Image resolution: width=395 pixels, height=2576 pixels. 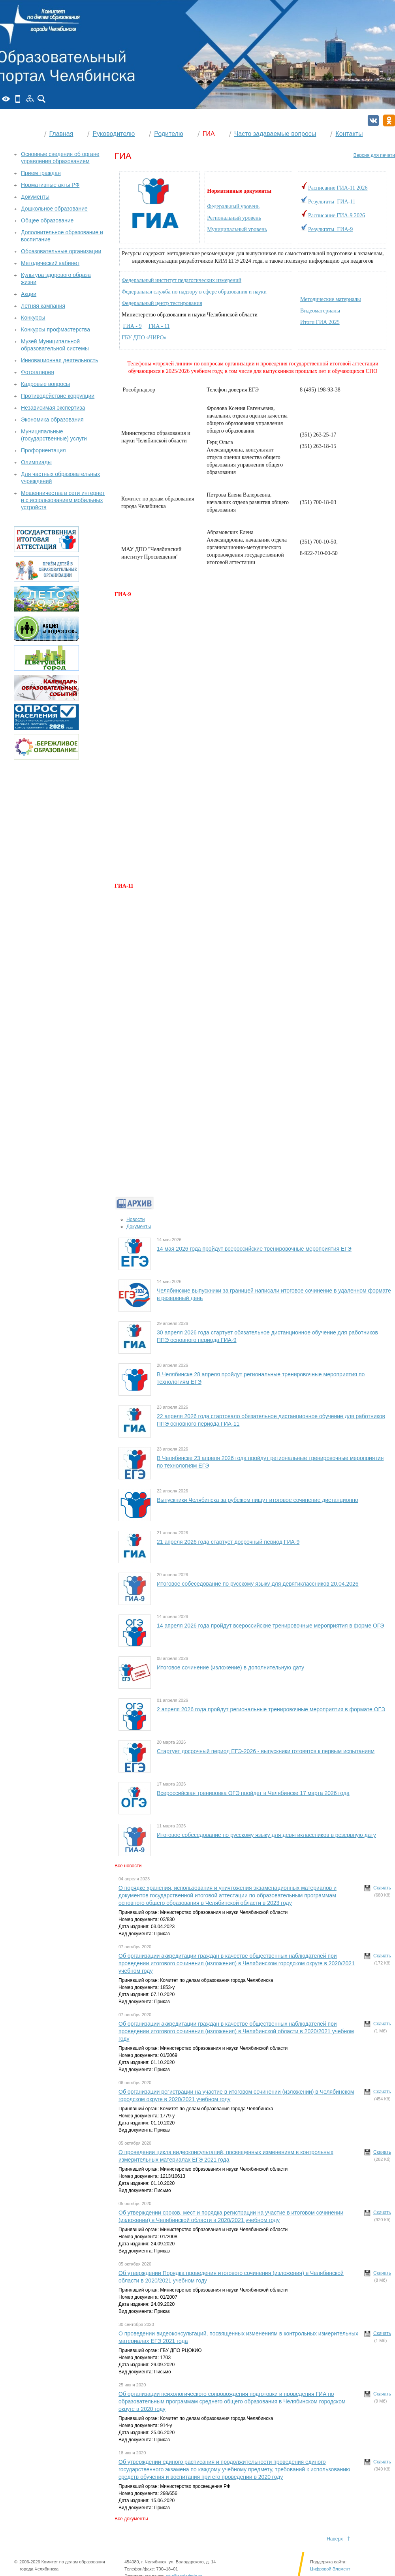 What do you see at coordinates (349, 133) in the screenshot?
I see `Контакты` at bounding box center [349, 133].